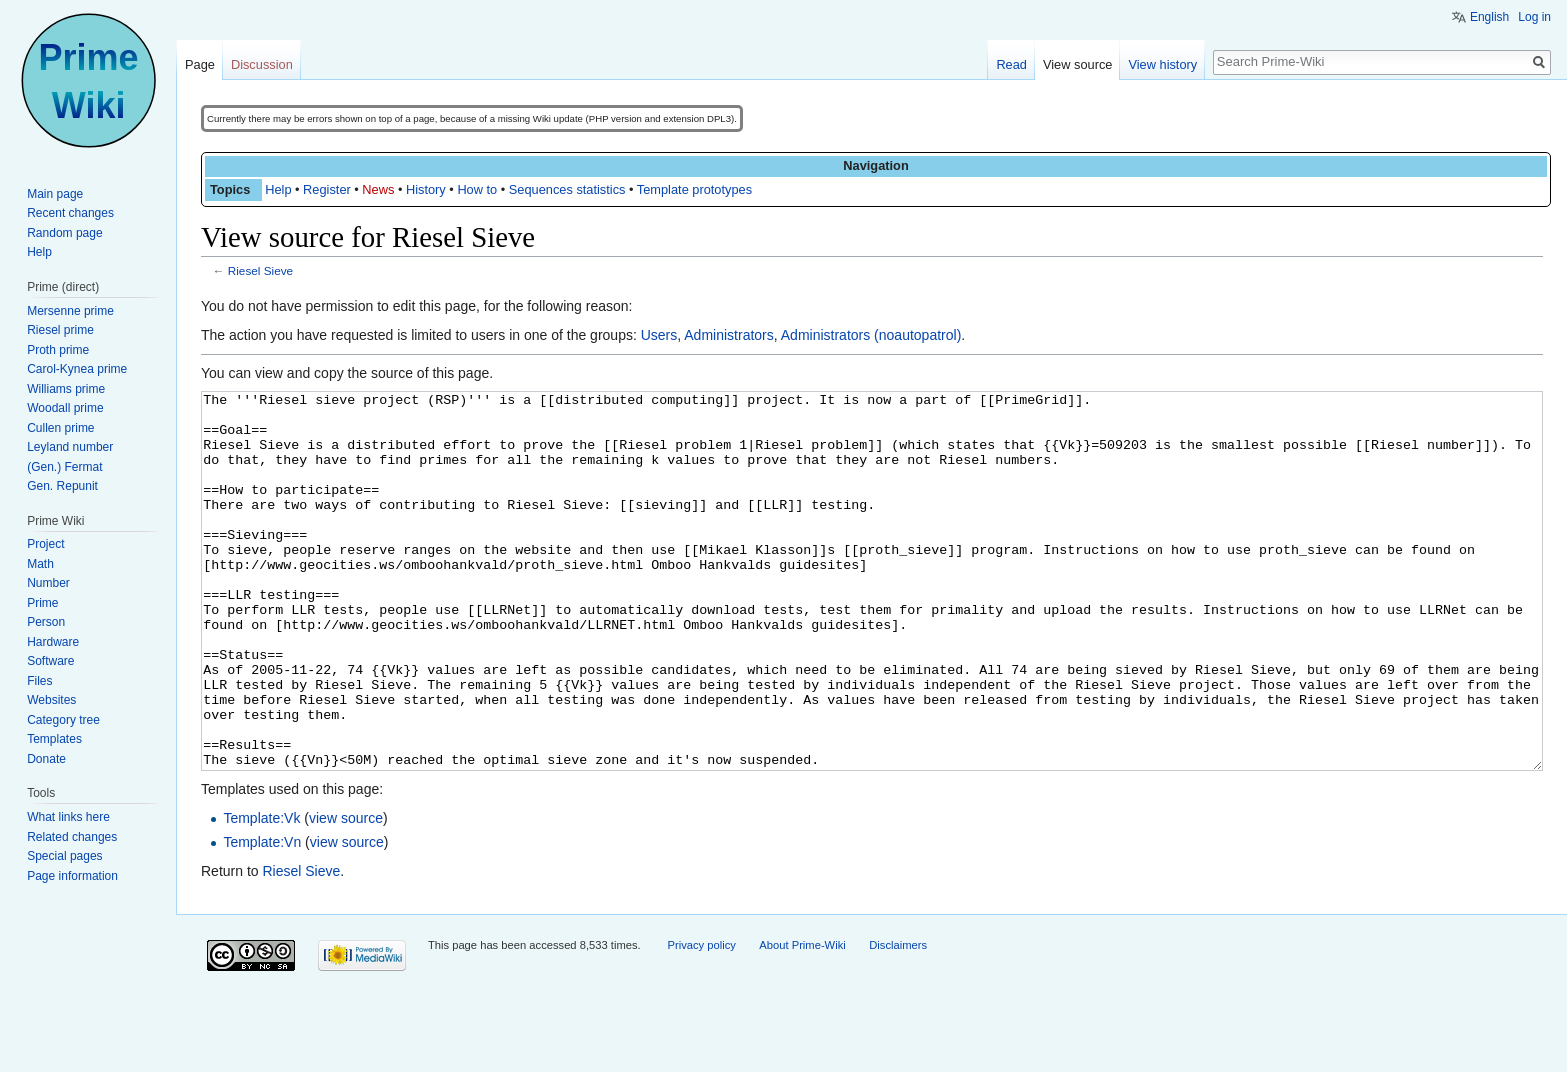 Image resolution: width=1567 pixels, height=1072 pixels. Describe the element at coordinates (477, 189) in the screenshot. I see `How to` at that location.